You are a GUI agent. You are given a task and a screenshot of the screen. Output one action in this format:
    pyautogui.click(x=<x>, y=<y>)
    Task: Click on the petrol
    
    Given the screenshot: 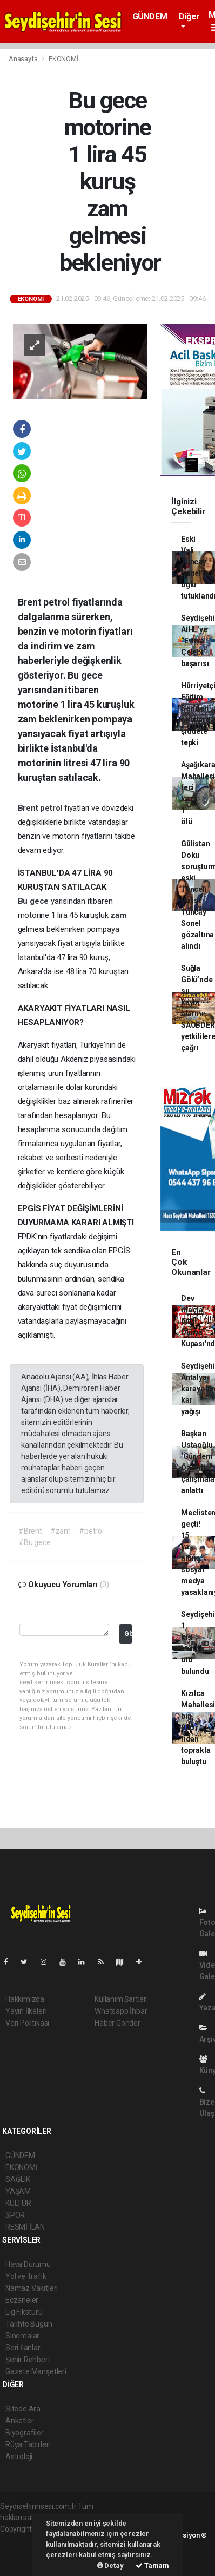 What is the action you would take?
    pyautogui.click(x=52, y=808)
    